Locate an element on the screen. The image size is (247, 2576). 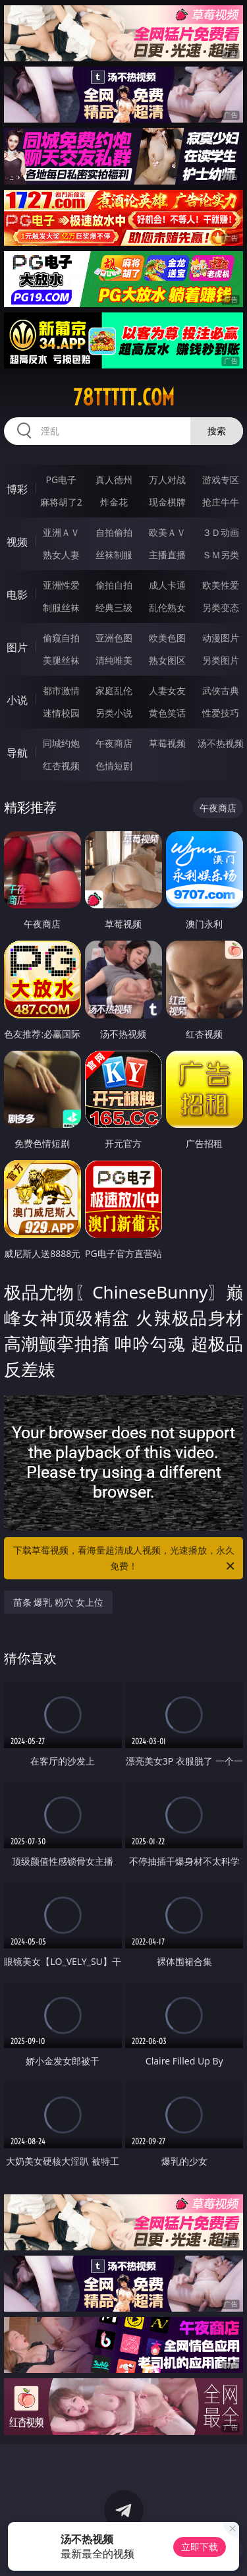
同城约炮 is located at coordinates (61, 743).